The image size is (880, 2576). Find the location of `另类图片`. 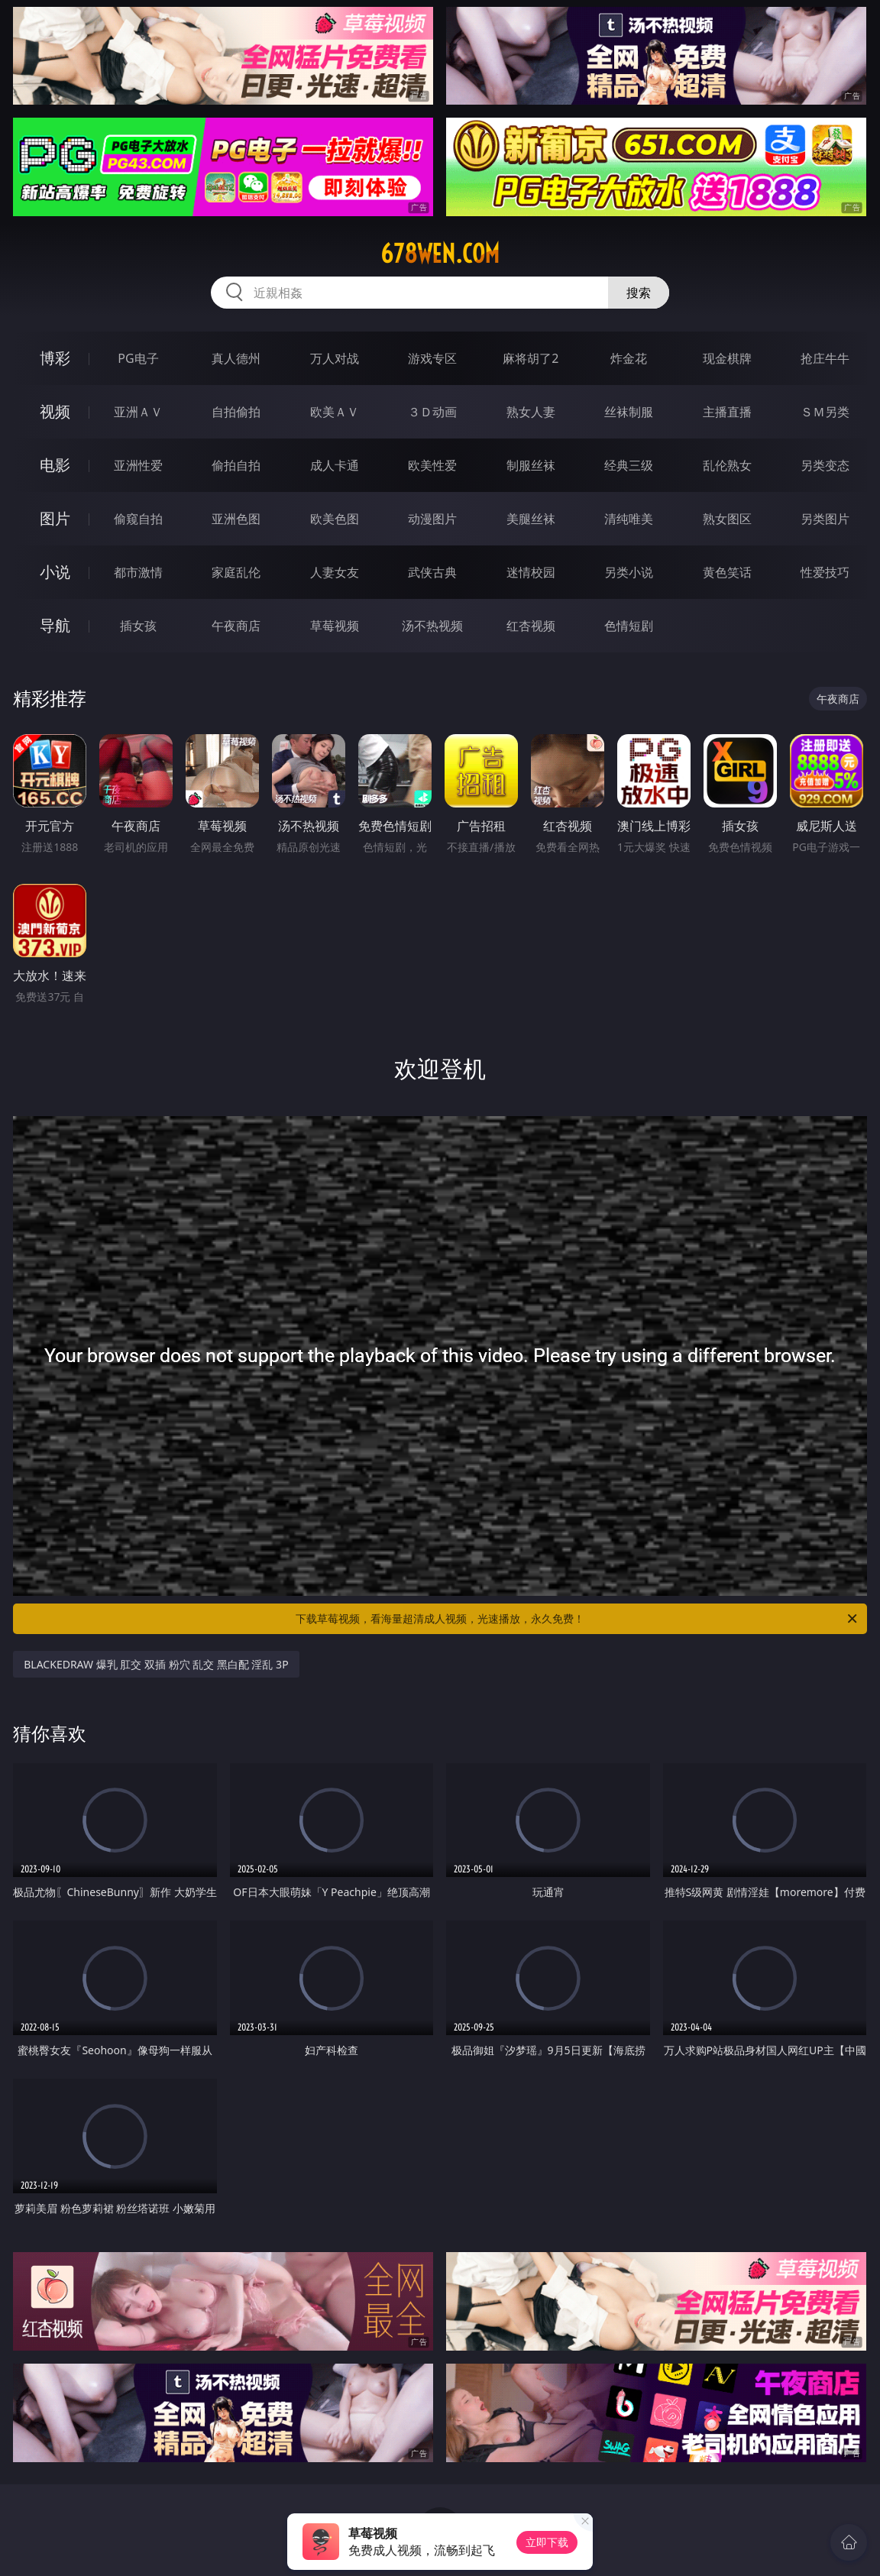

另类图片 is located at coordinates (825, 518).